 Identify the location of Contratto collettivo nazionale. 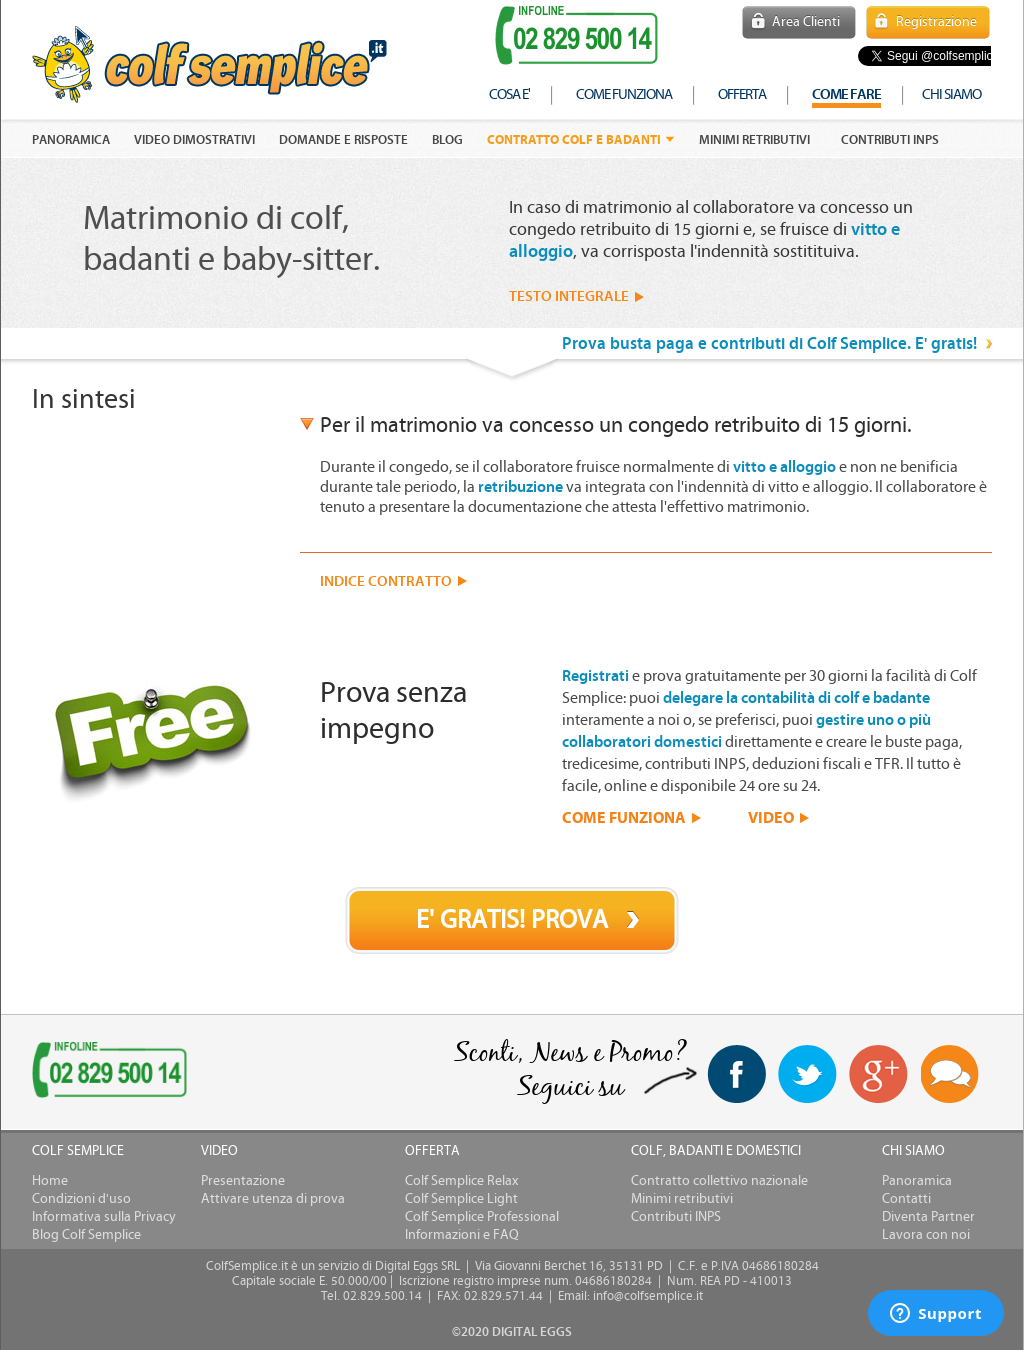
(719, 1181).